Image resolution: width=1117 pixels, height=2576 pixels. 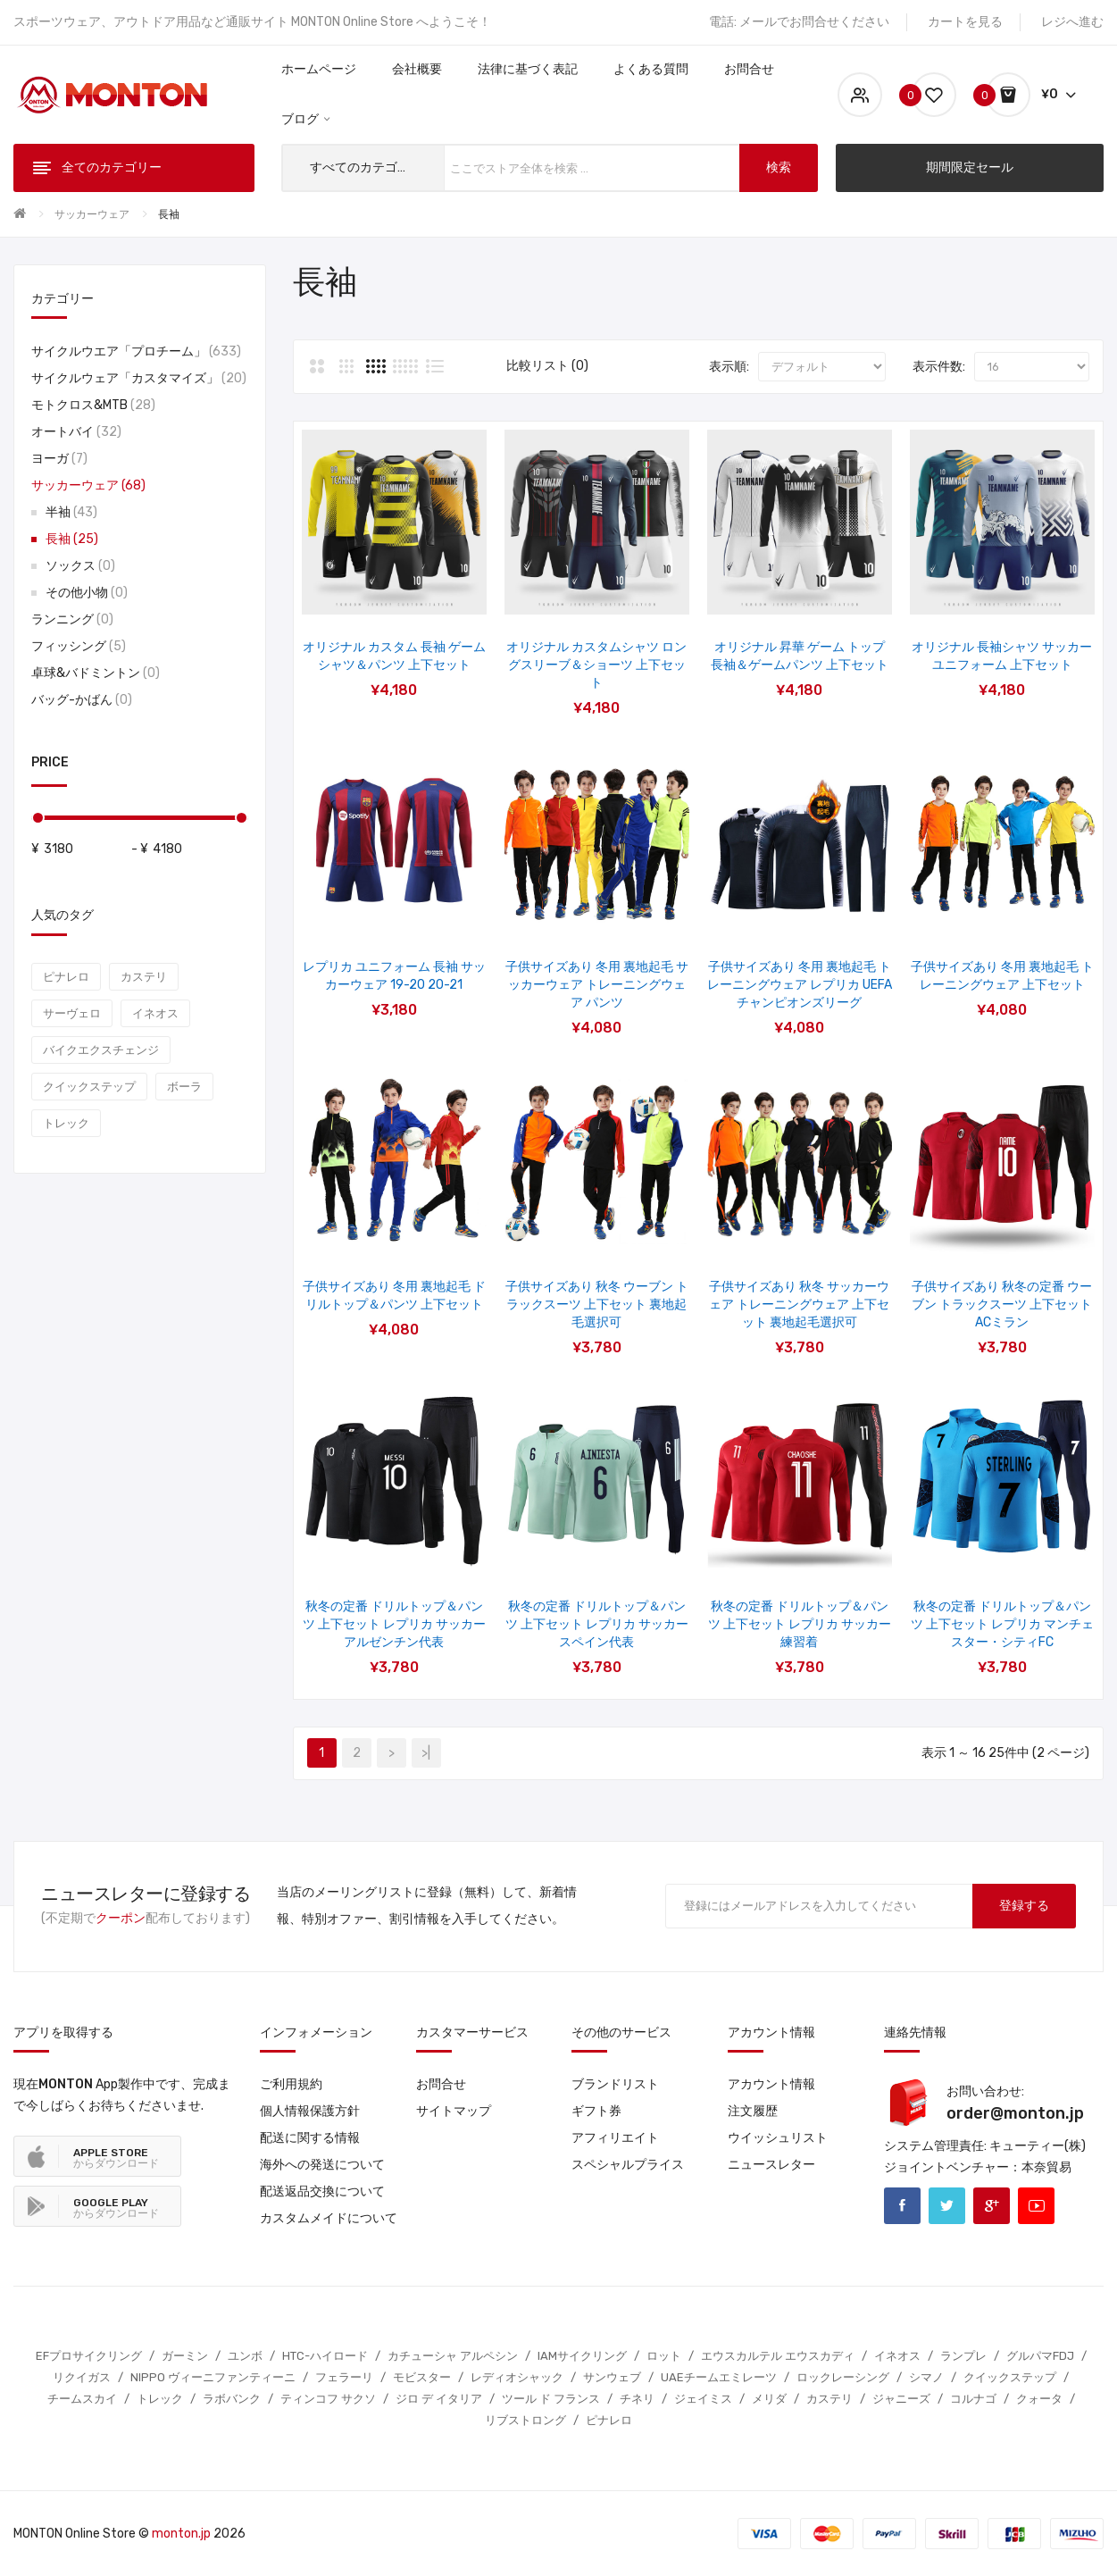 I want to click on イネオス, so click(x=155, y=1013).